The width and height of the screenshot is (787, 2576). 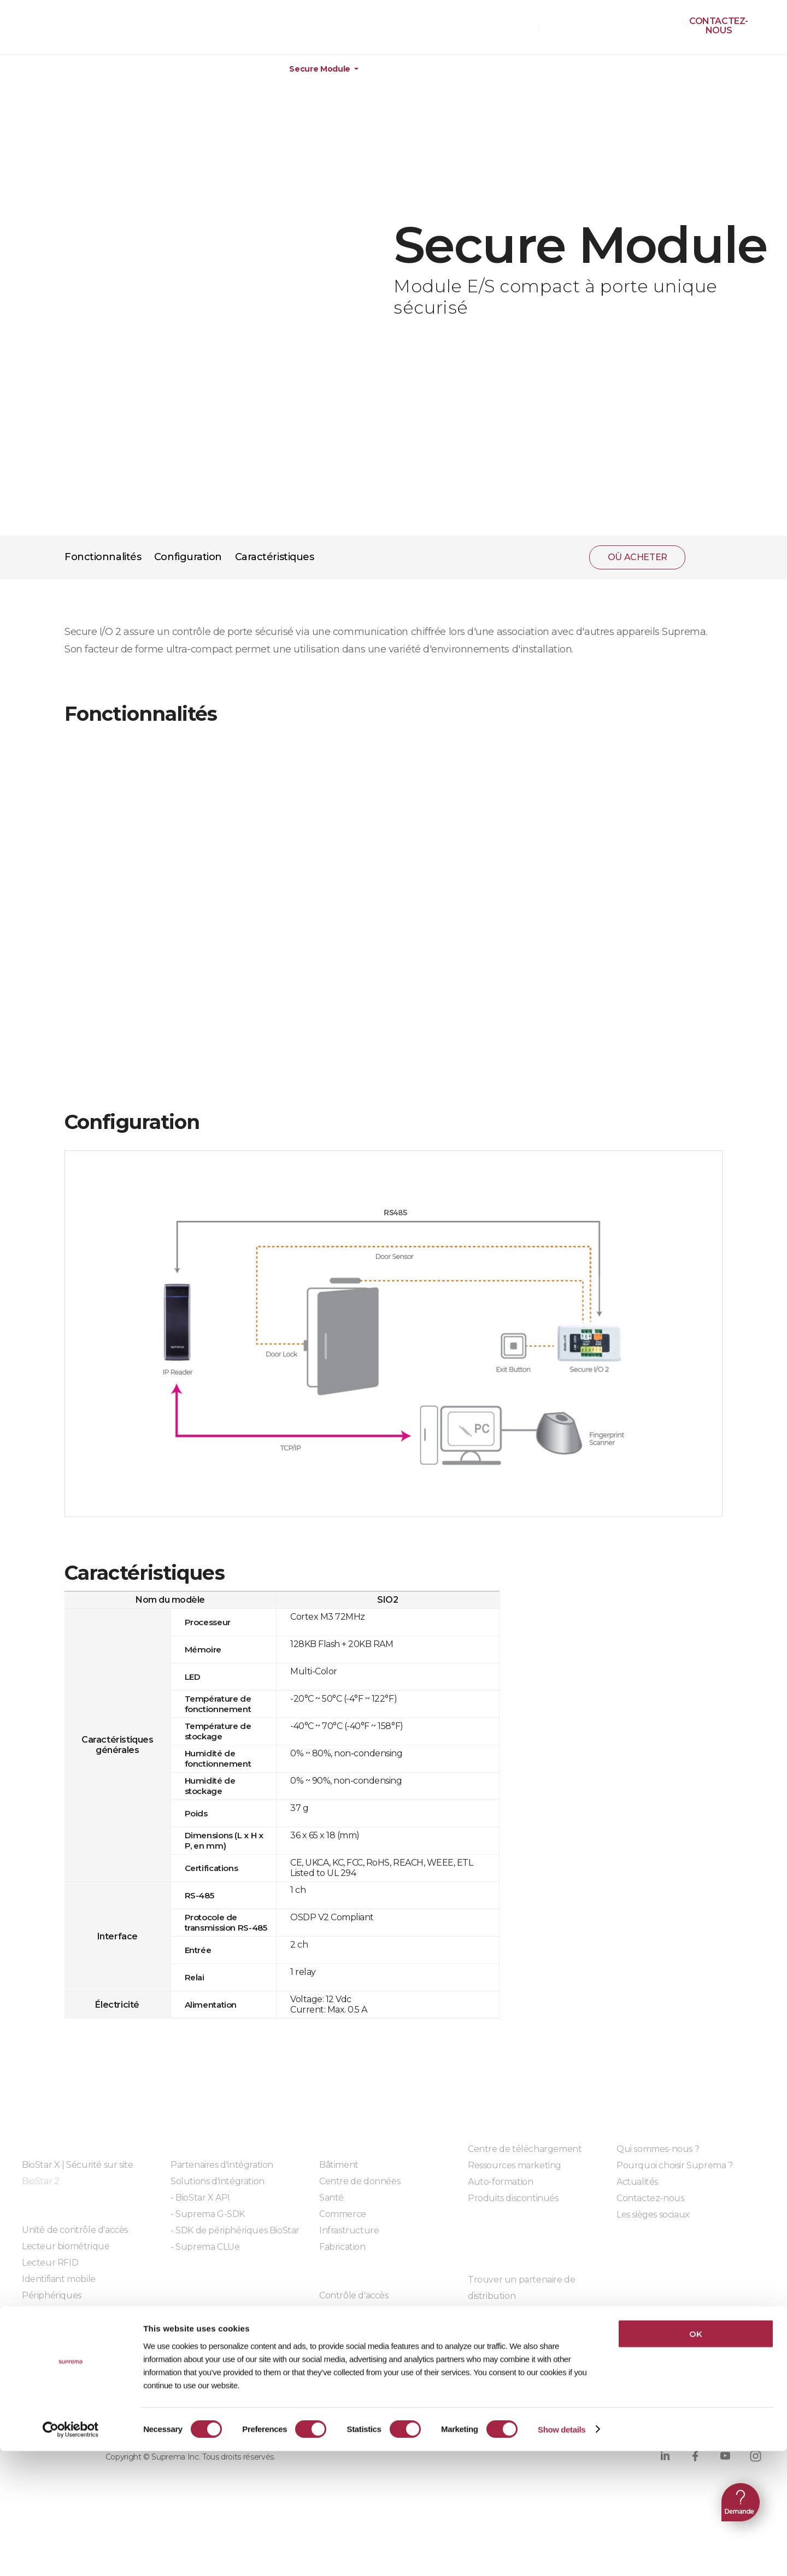 What do you see at coordinates (366, 2328) in the screenshot?
I see `Reconnaissance faciale` at bounding box center [366, 2328].